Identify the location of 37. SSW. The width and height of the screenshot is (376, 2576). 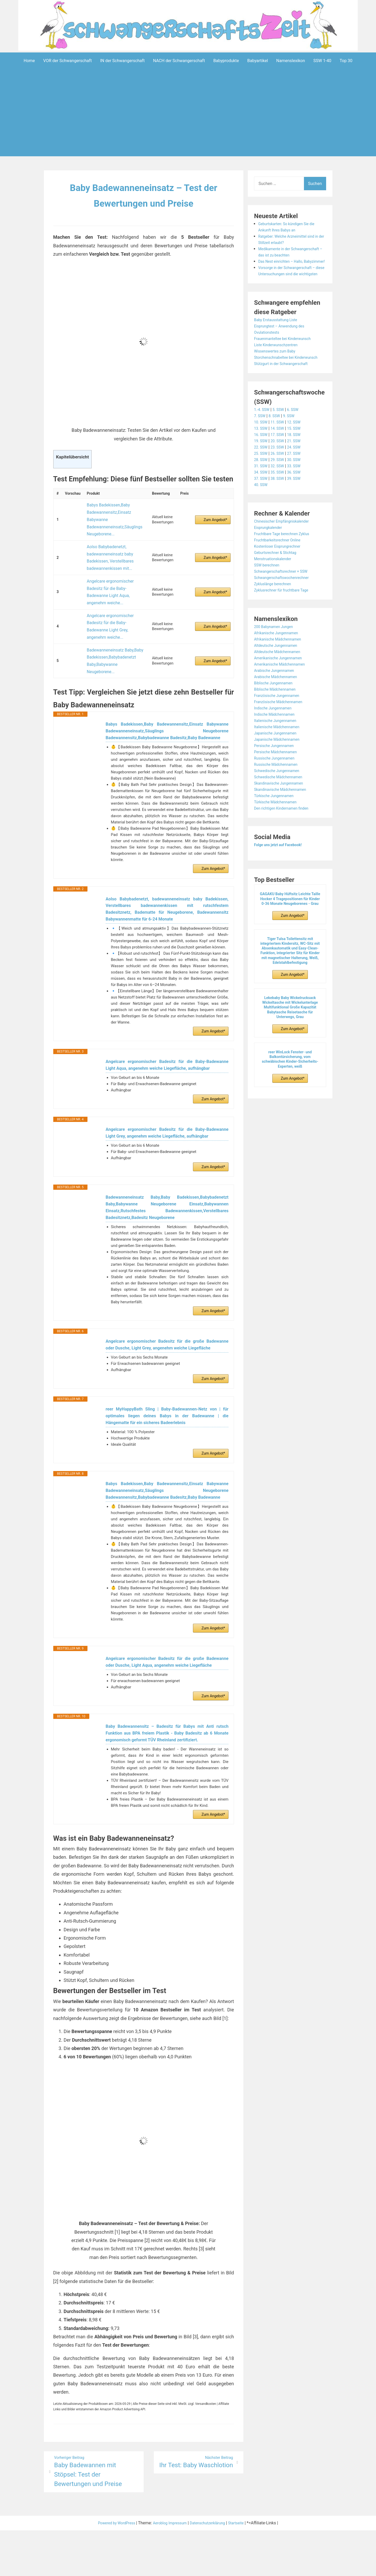
(261, 503).